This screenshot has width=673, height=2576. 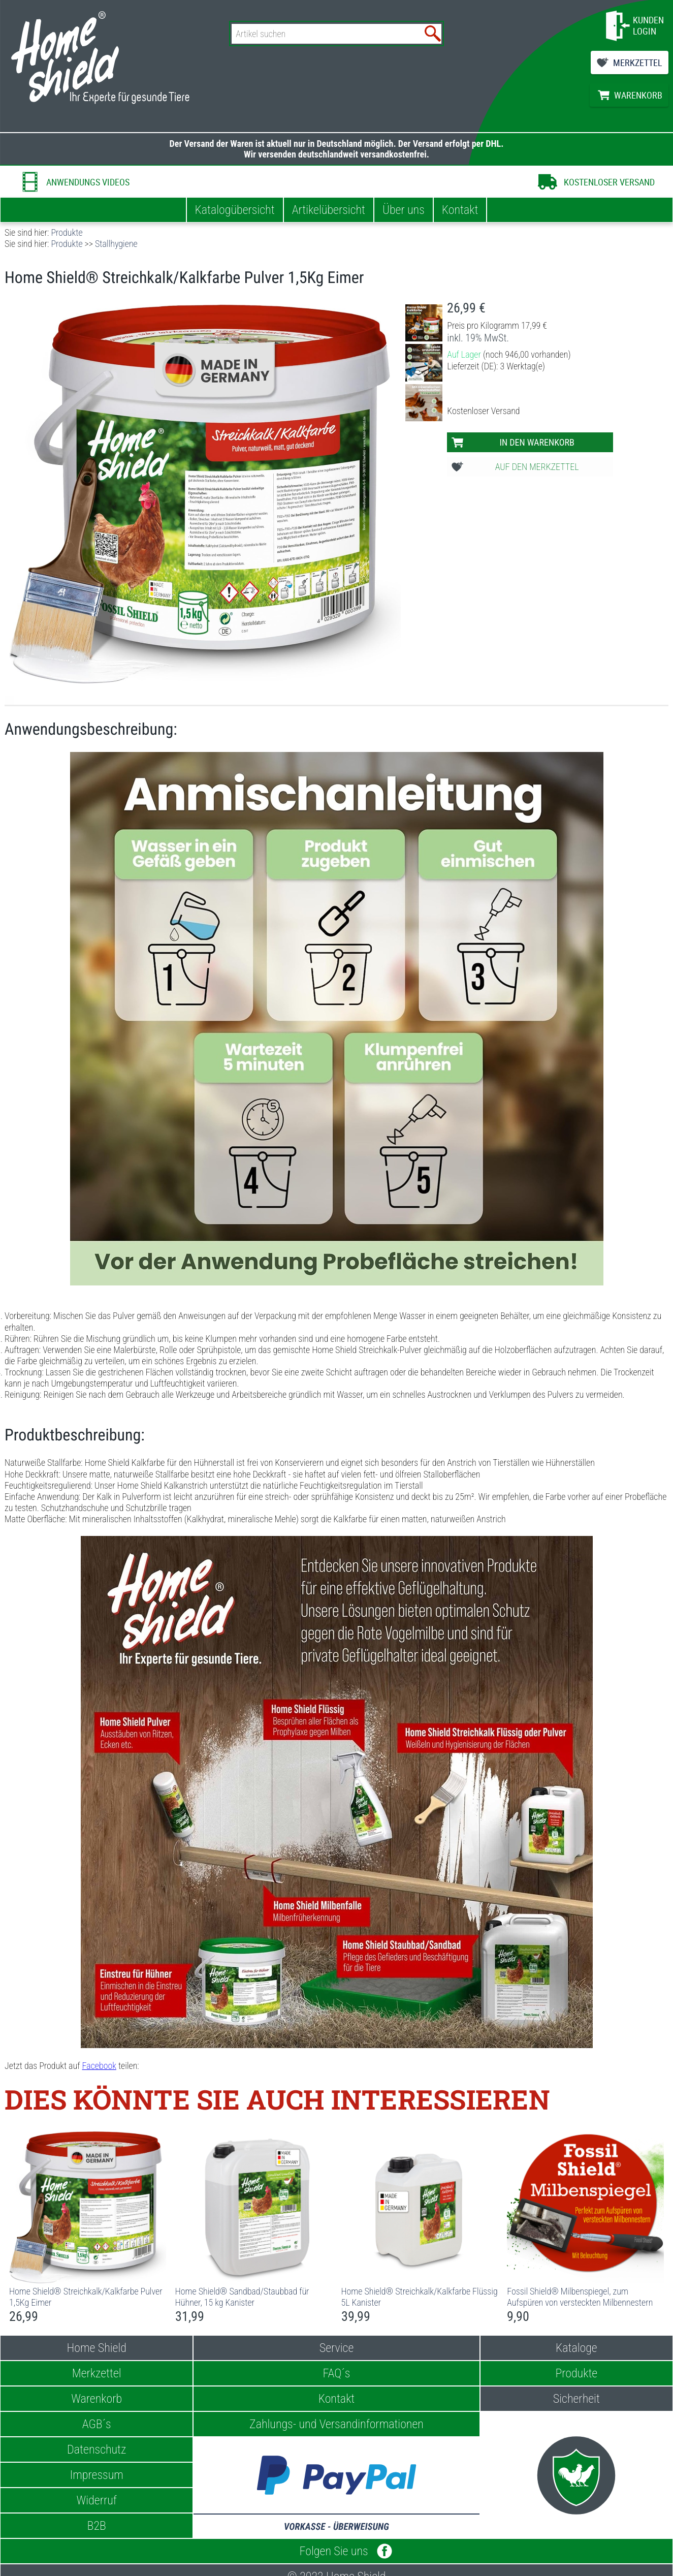 What do you see at coordinates (355, 2316) in the screenshot?
I see `39,99` at bounding box center [355, 2316].